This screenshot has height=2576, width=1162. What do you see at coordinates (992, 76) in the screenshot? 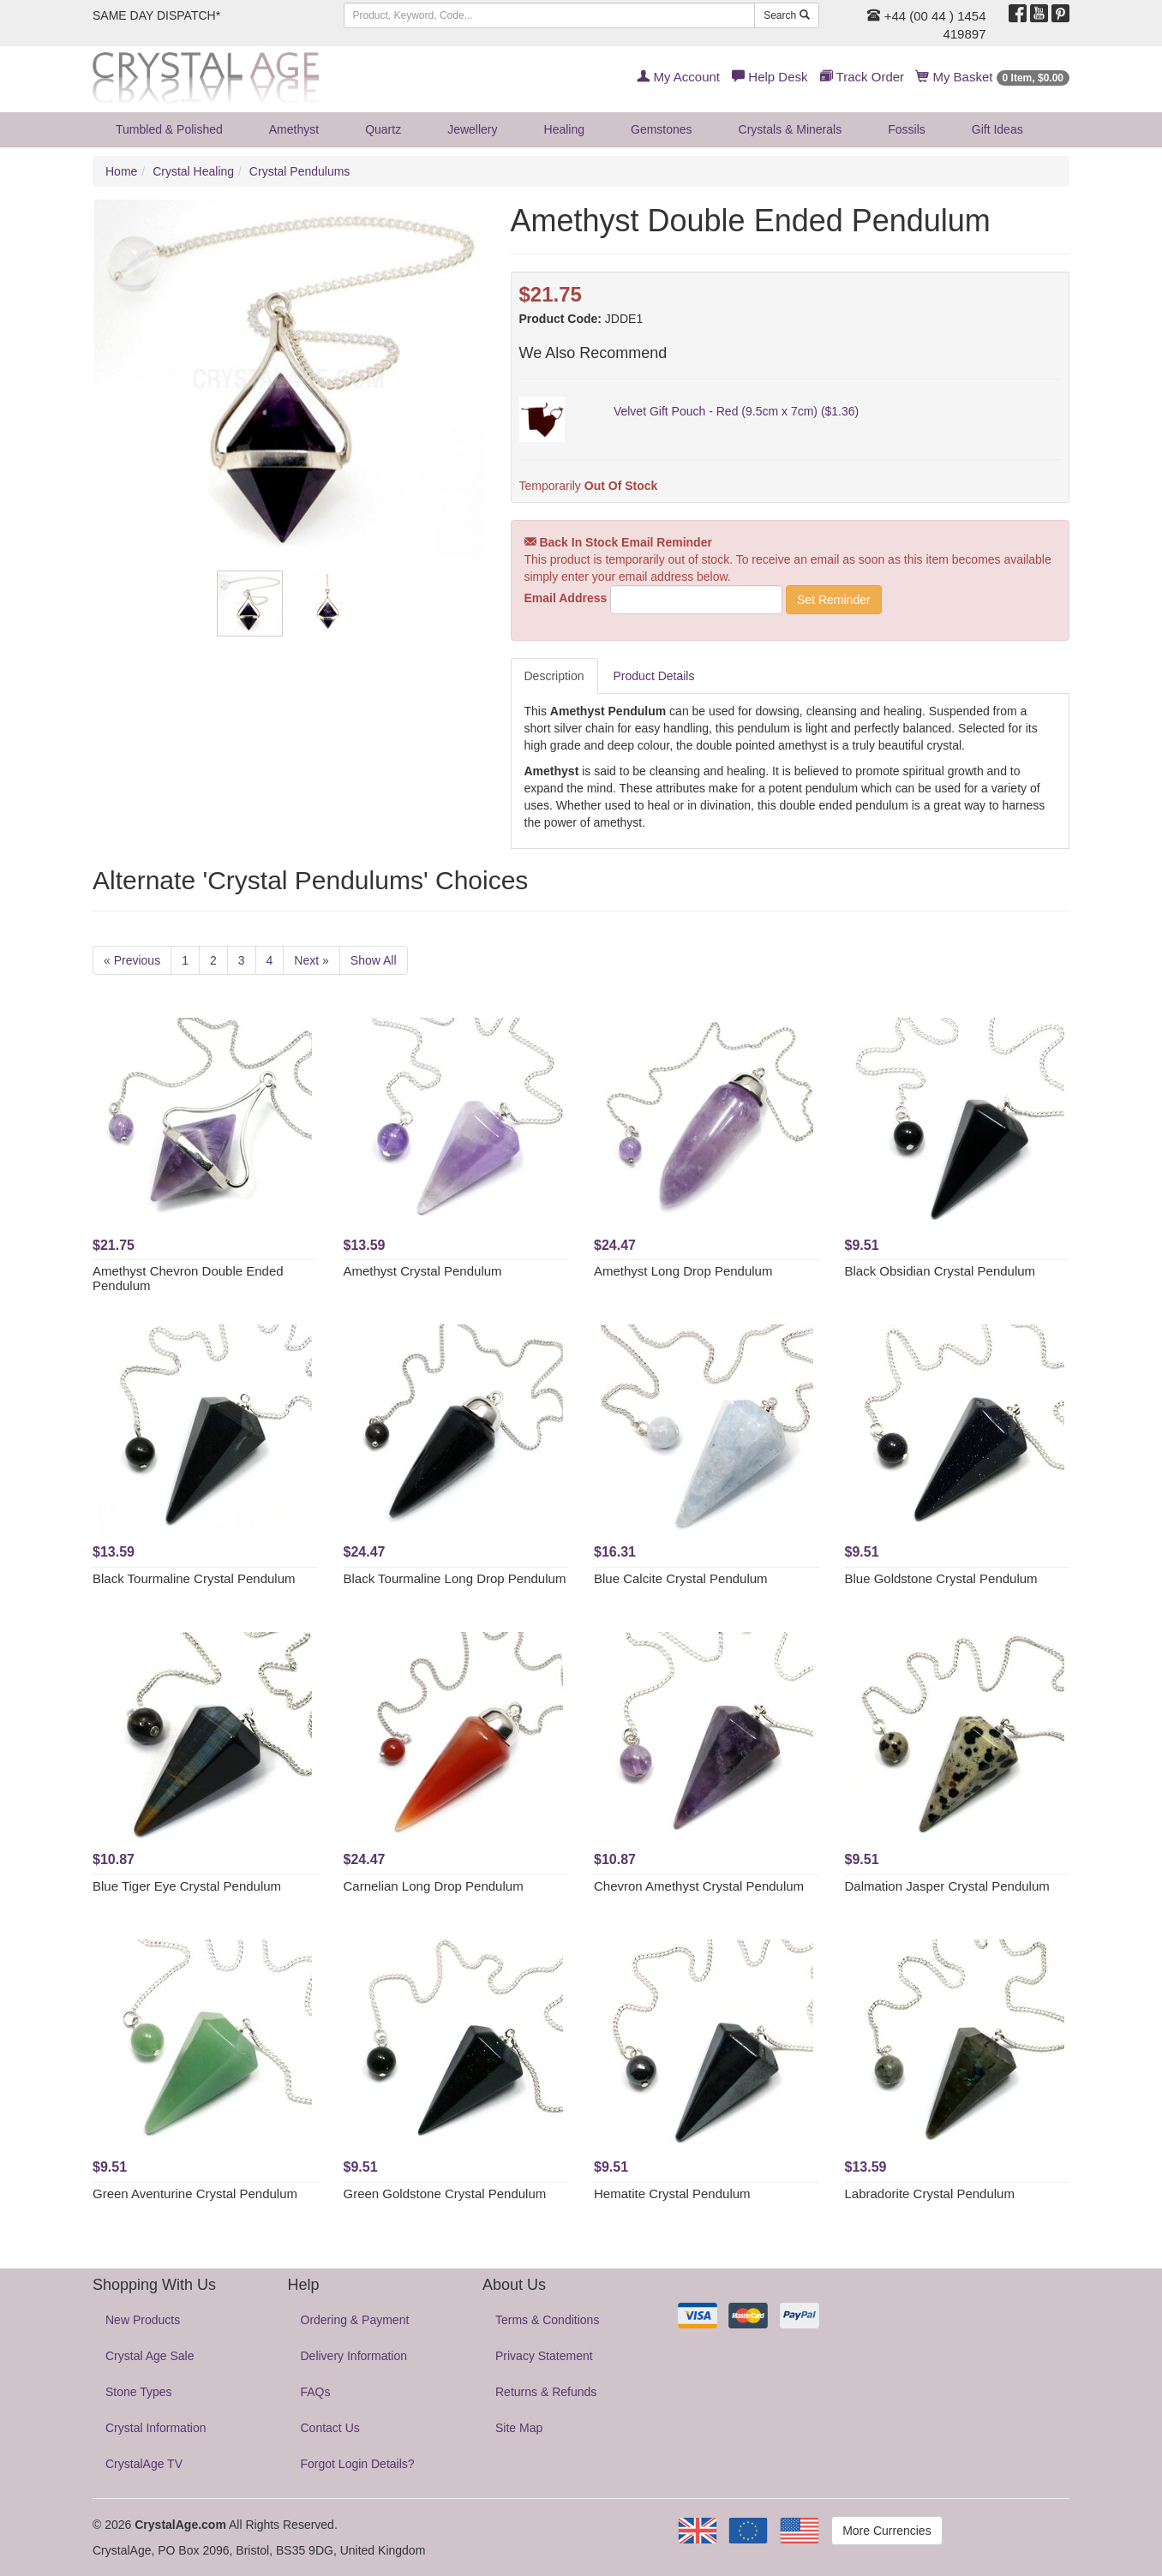
I see `My Basket` at bounding box center [992, 76].